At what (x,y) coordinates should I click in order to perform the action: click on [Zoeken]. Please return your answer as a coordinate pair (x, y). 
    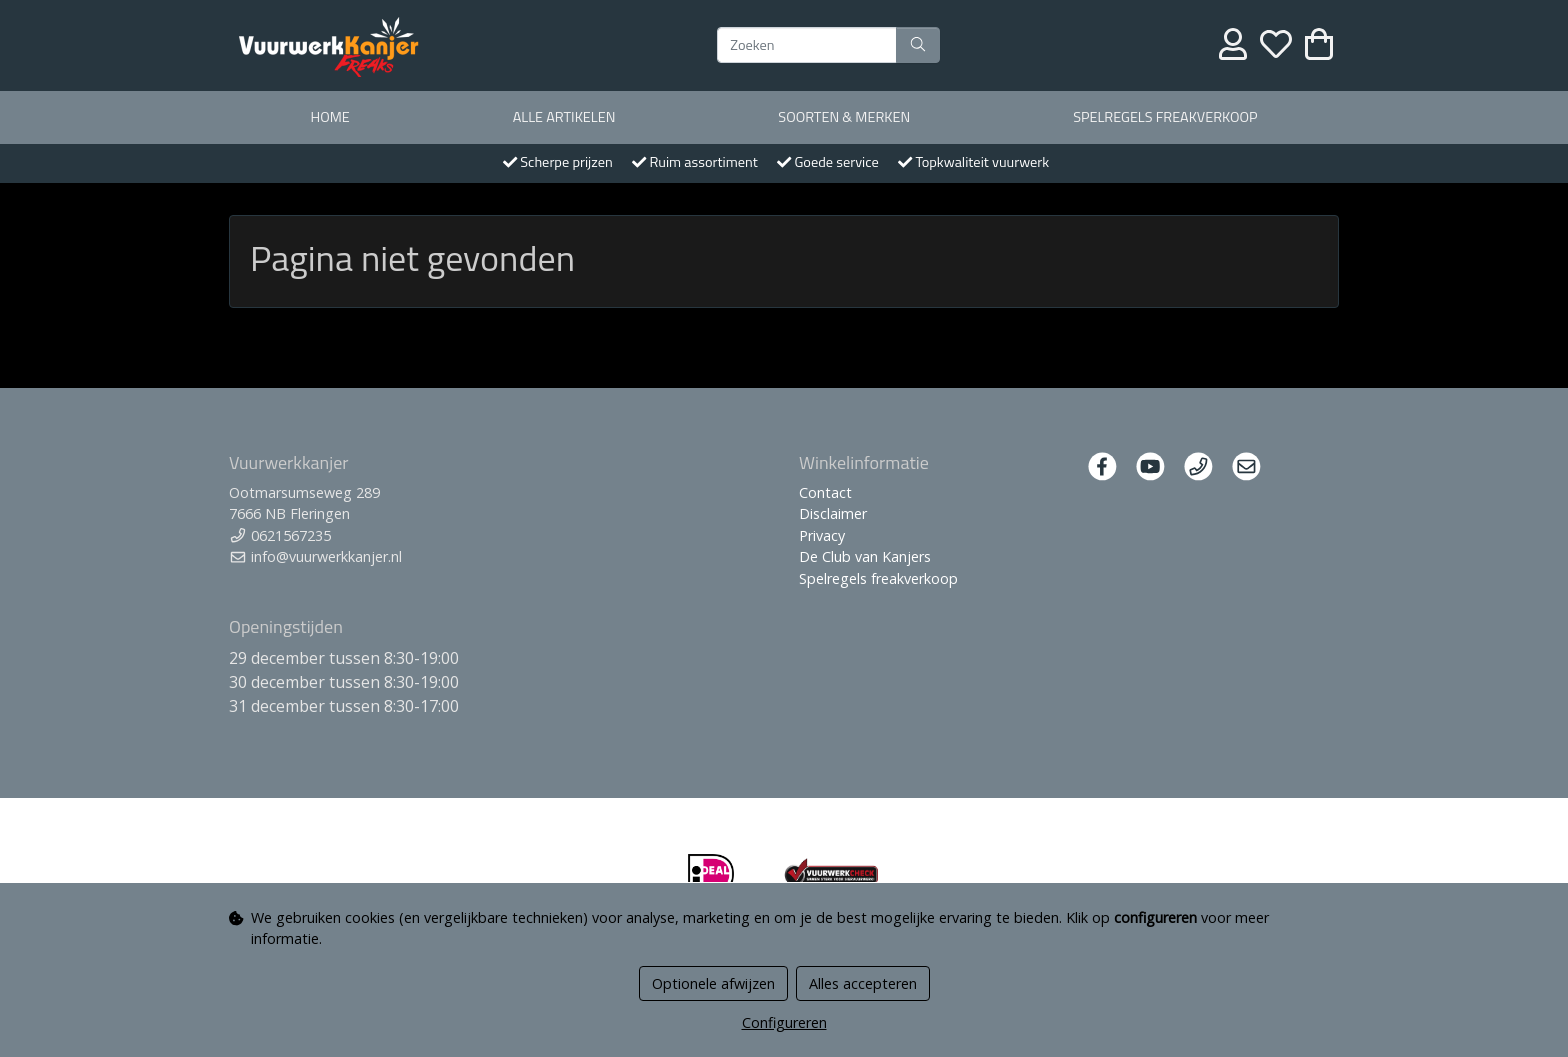
    Looking at the image, I should click on (807, 45).